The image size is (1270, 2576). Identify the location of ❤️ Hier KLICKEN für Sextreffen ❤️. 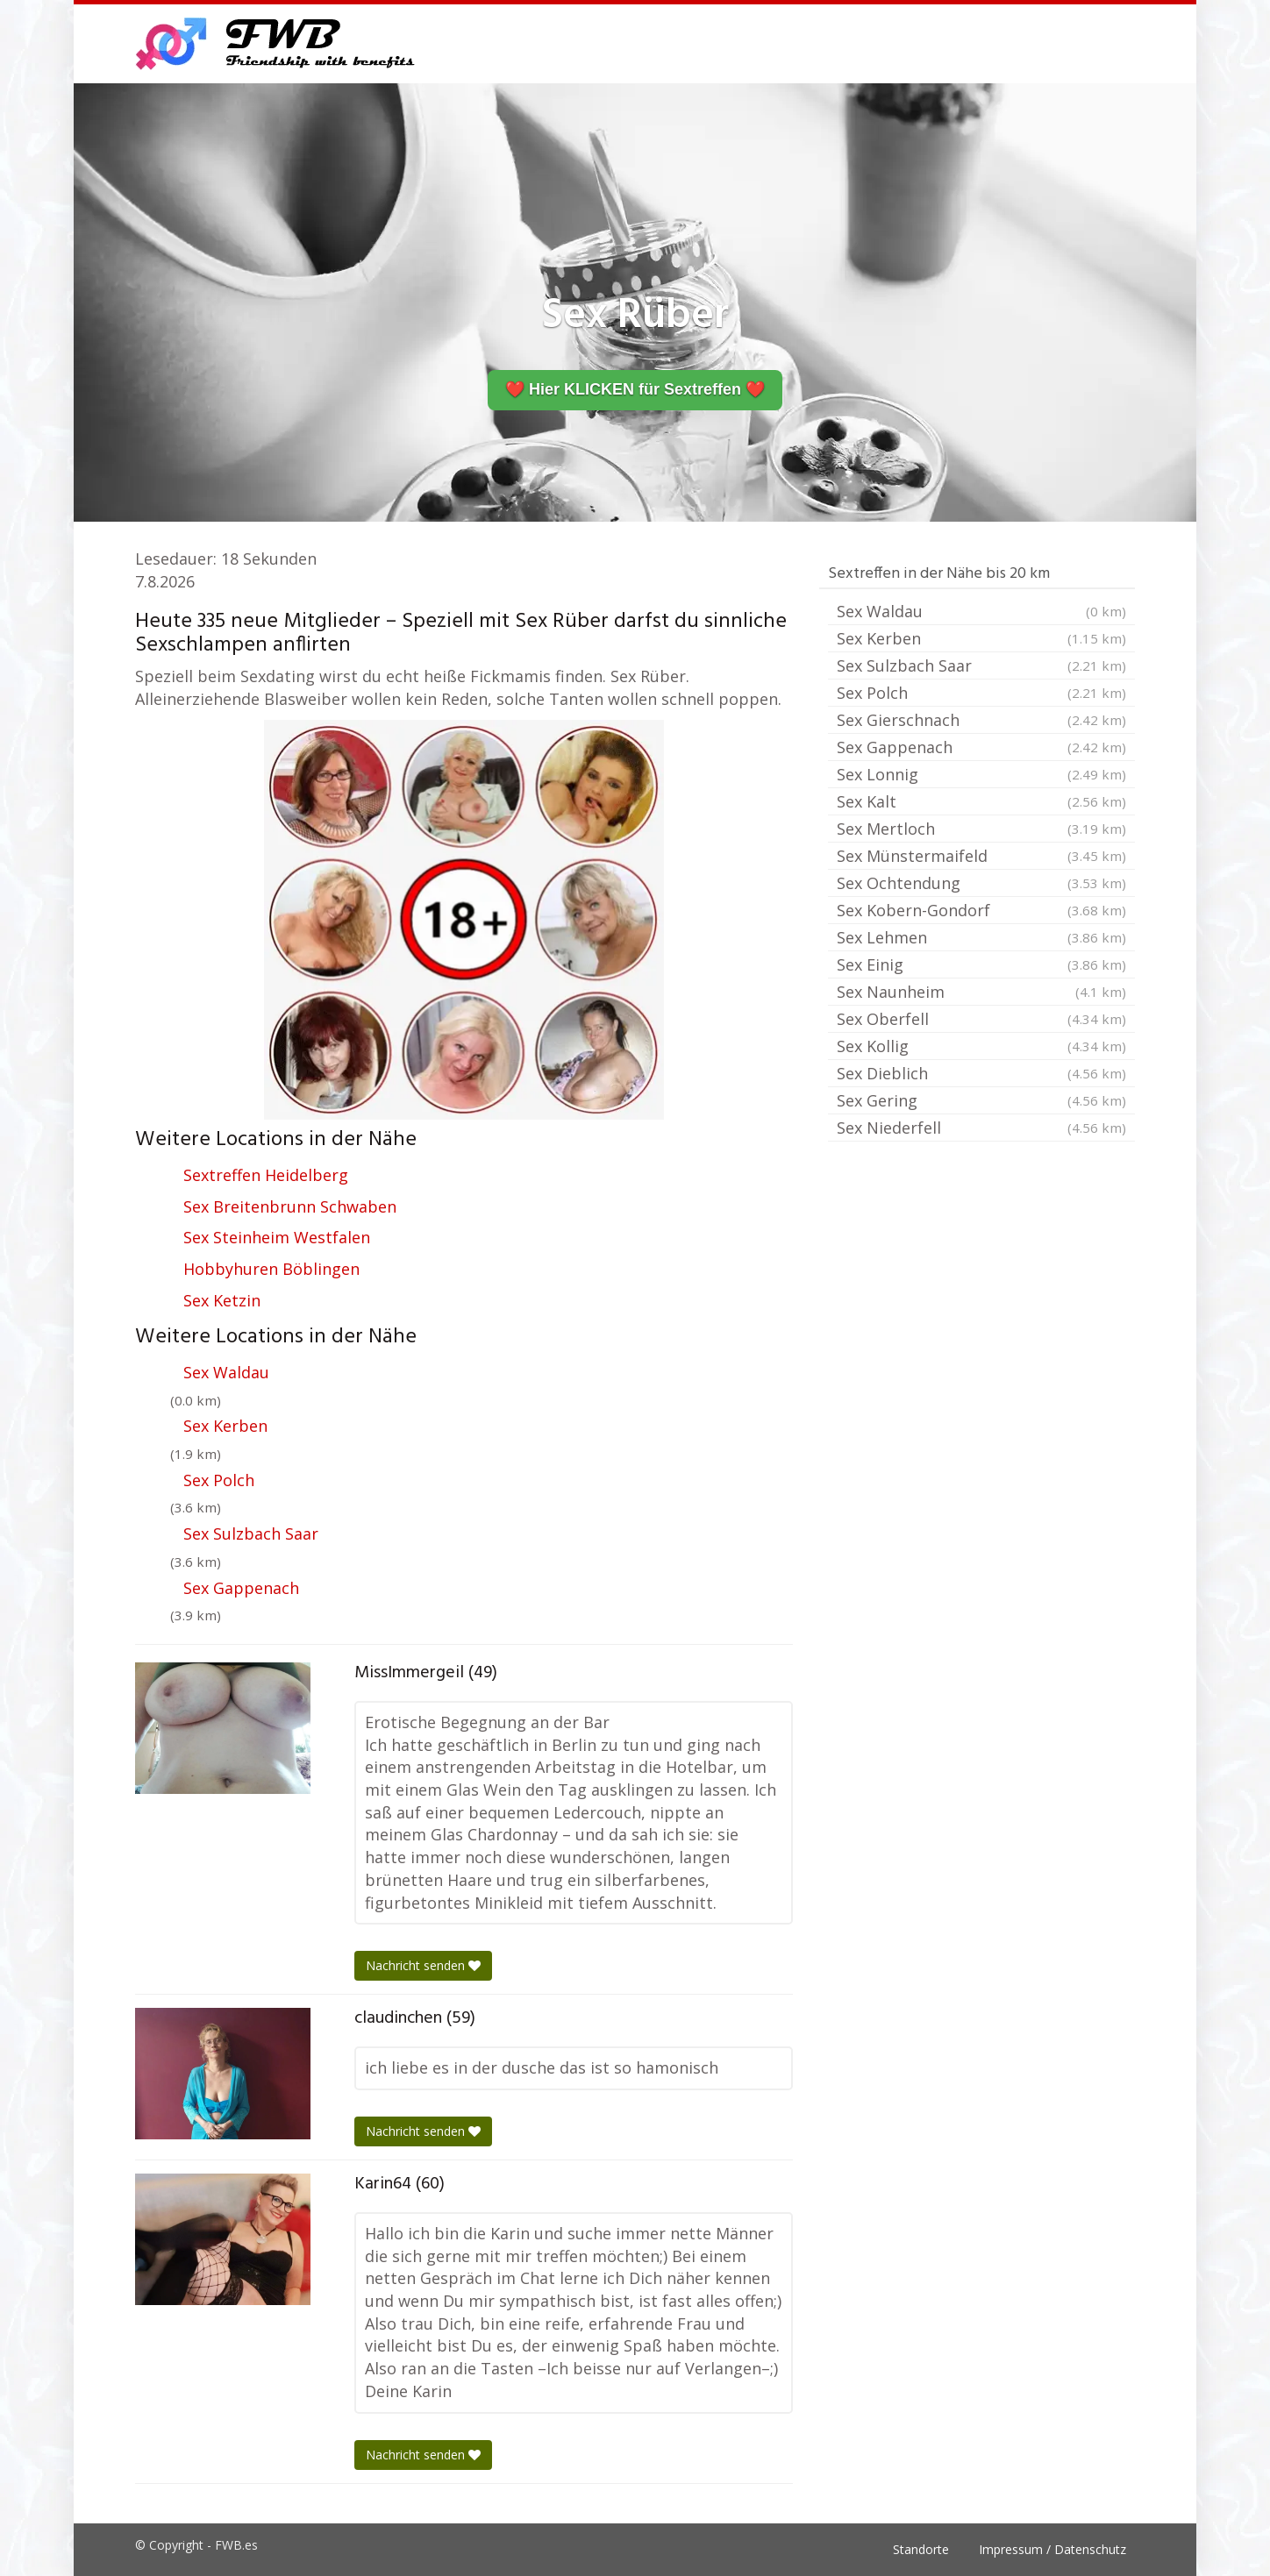
(635, 389).